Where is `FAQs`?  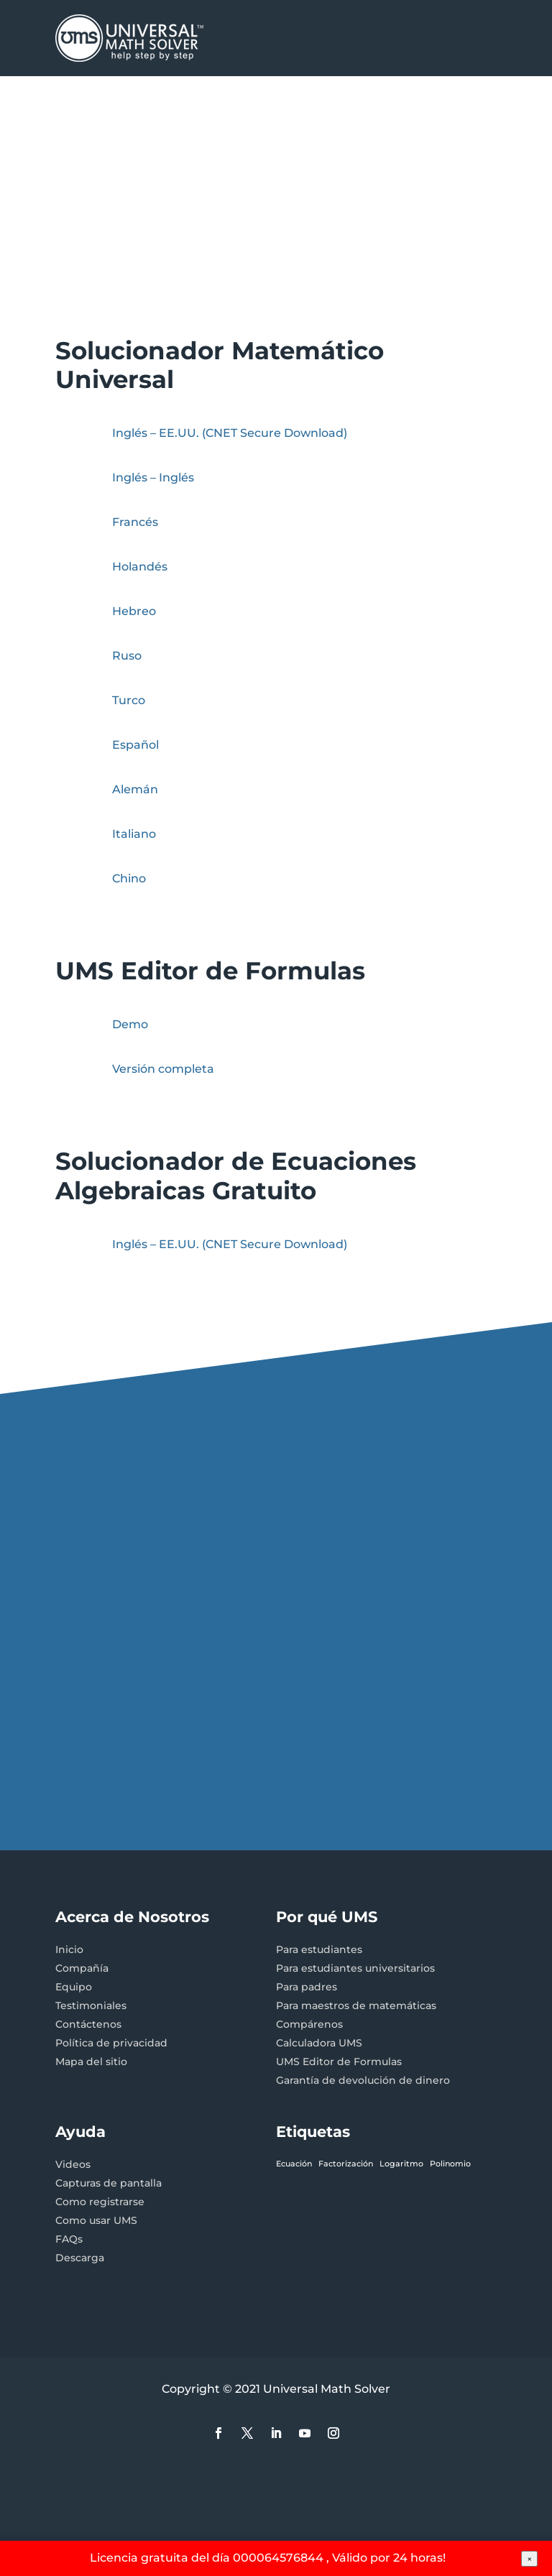 FAQs is located at coordinates (69, 2239).